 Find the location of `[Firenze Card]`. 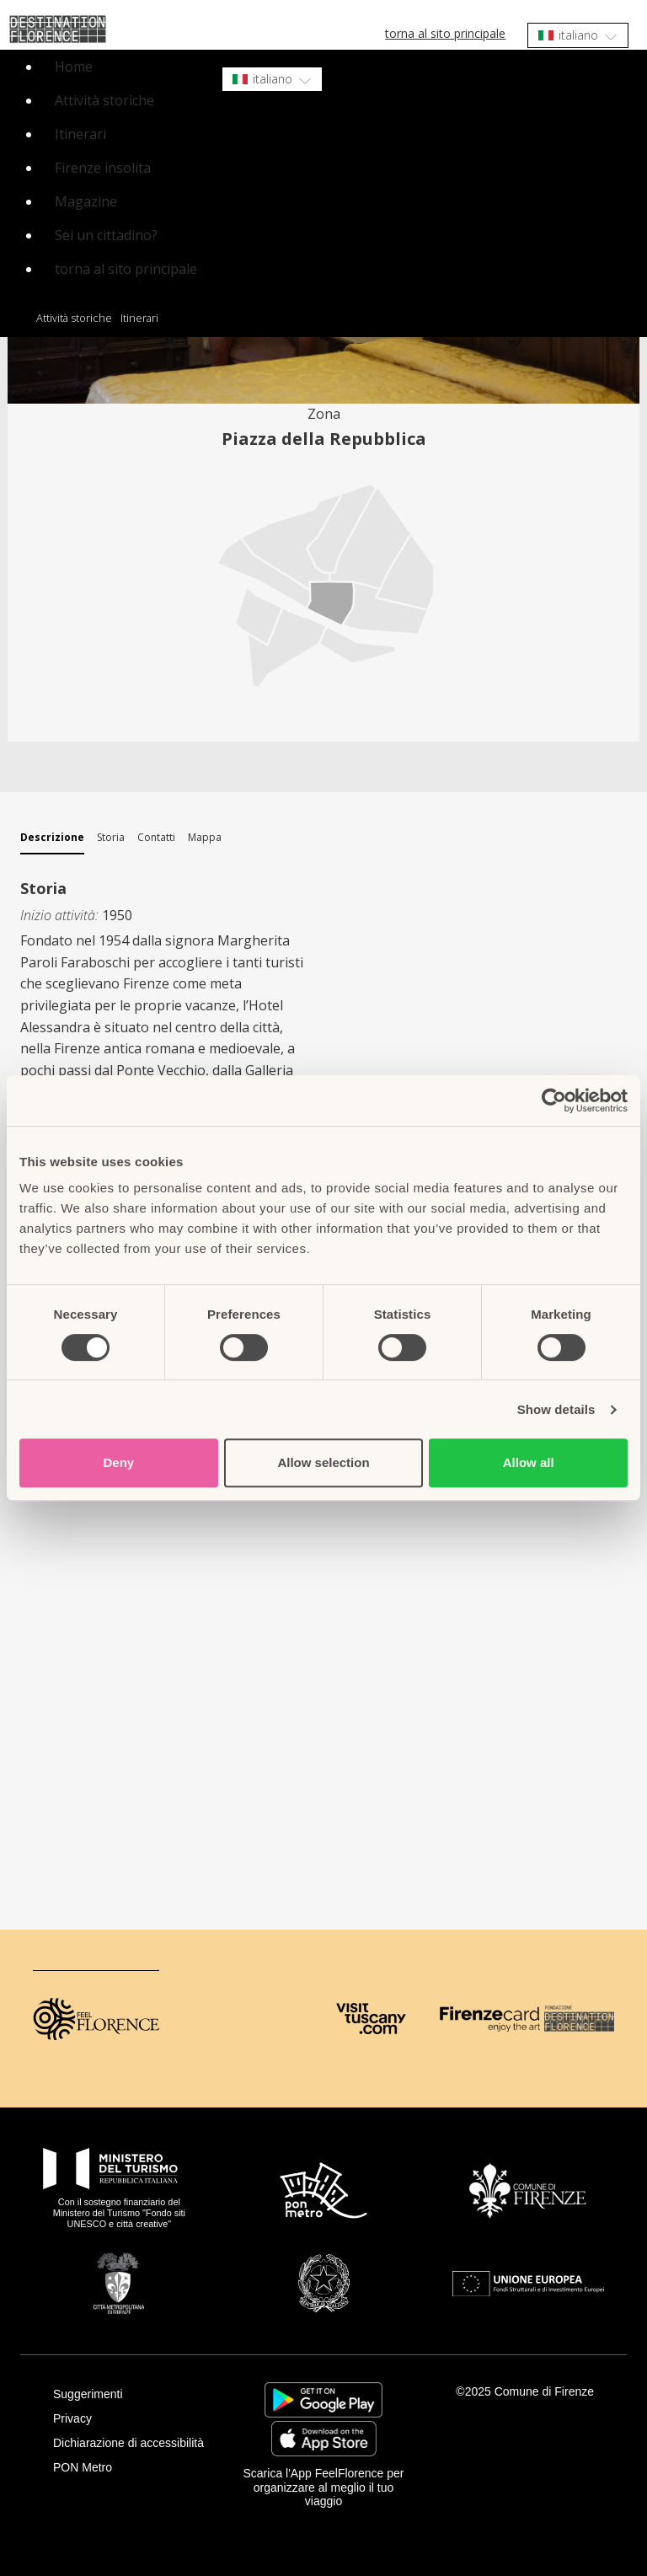

[Firenze Card] is located at coordinates (490, 2019).